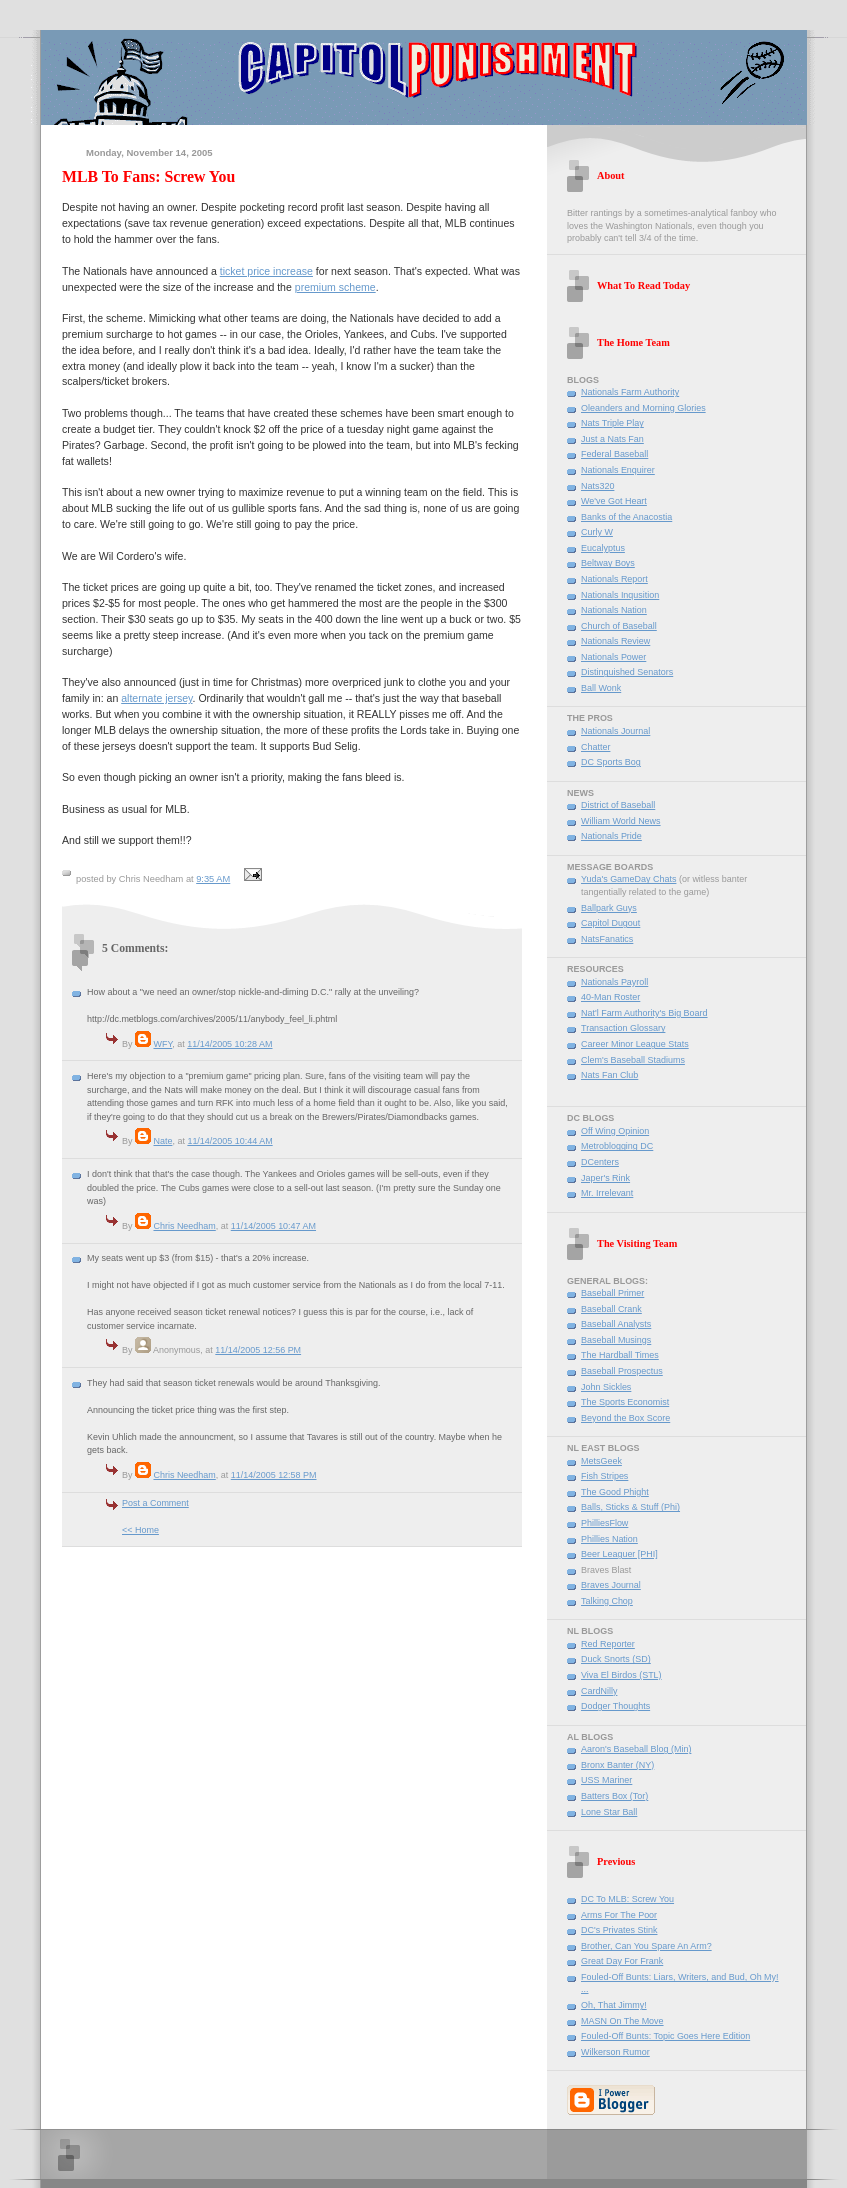  I want to click on PhilliesFlow, so click(604, 1523).